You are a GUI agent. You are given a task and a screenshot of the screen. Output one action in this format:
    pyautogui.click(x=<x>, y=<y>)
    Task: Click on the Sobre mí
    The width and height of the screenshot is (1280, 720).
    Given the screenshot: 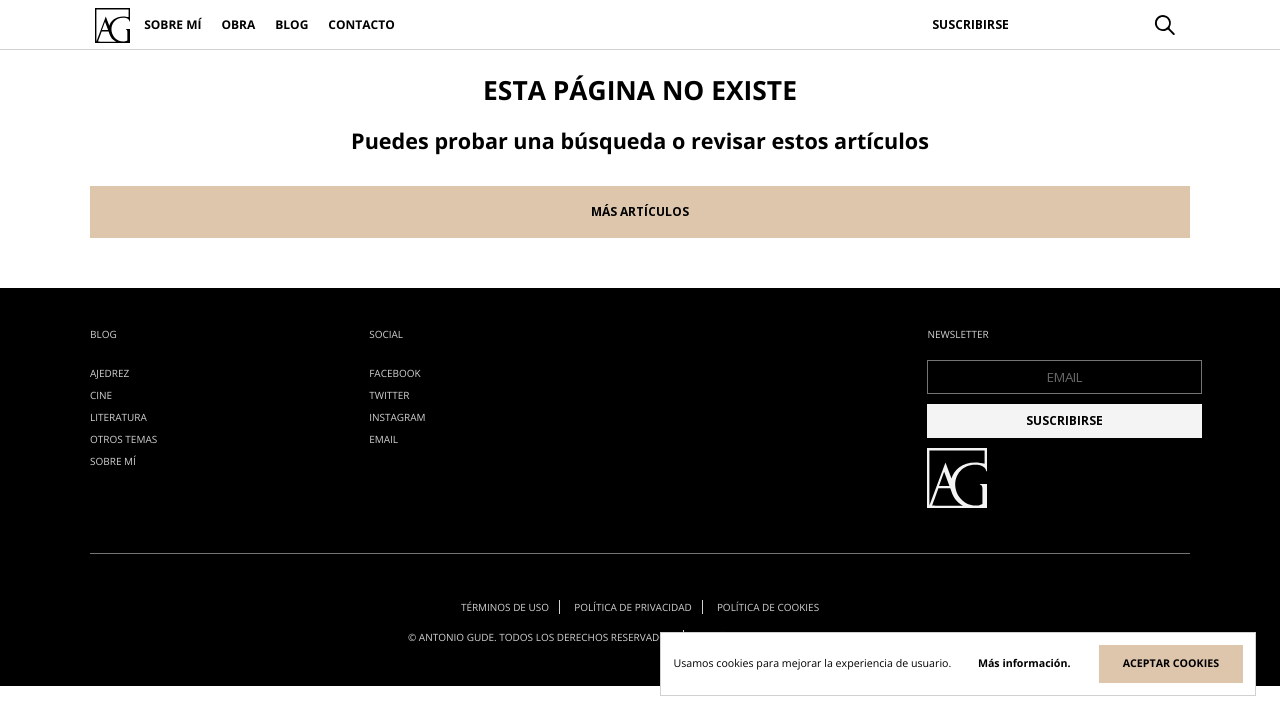 What is the action you would take?
    pyautogui.click(x=172, y=24)
    